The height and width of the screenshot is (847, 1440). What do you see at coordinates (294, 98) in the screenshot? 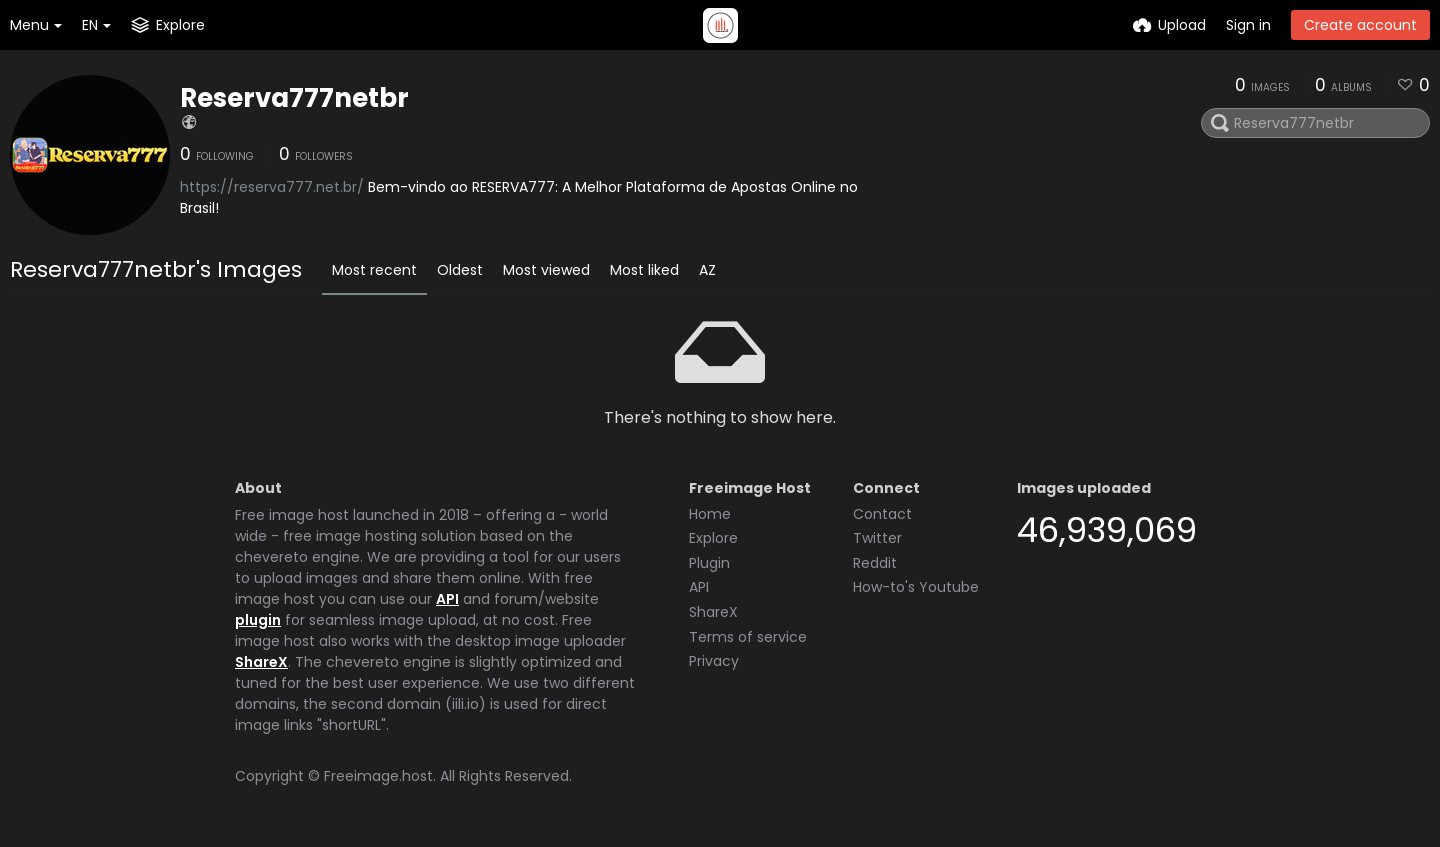
I see `Reserva777netbr` at bounding box center [294, 98].